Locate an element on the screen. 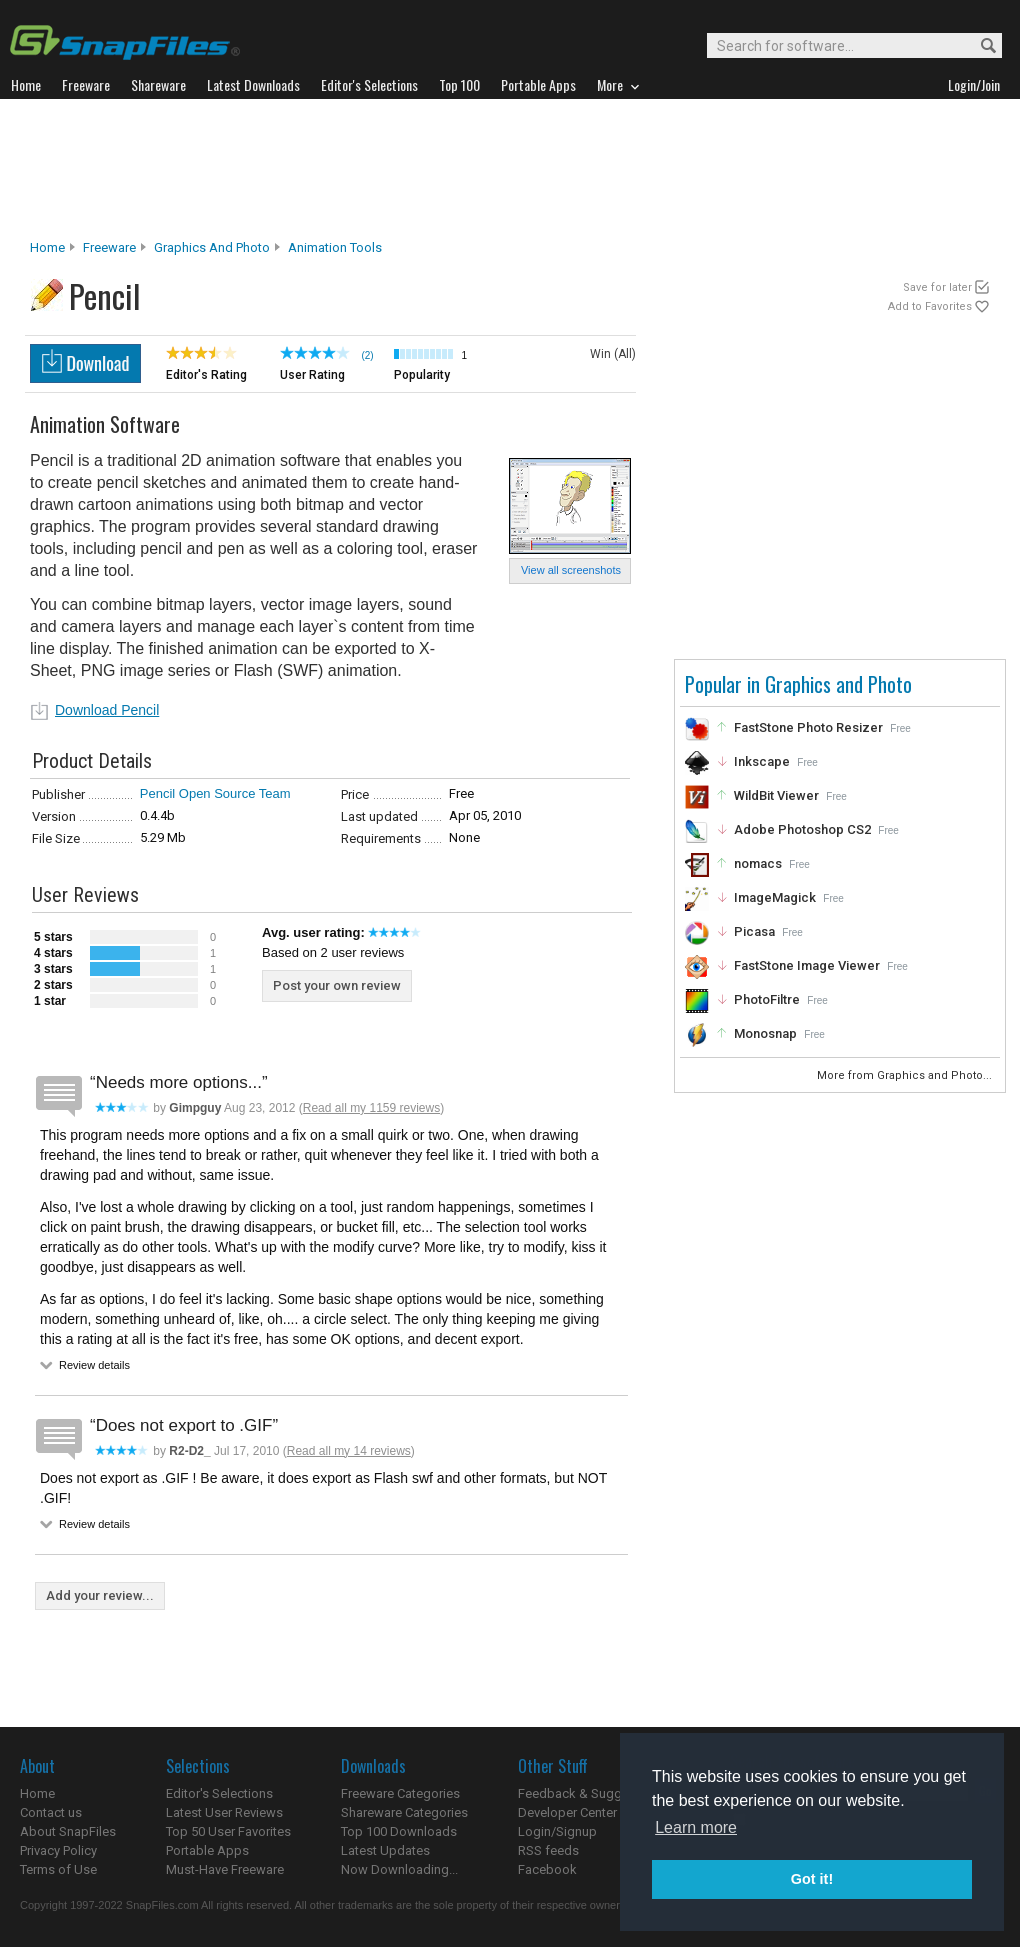  Read all my 1159 reviews is located at coordinates (371, 1108).